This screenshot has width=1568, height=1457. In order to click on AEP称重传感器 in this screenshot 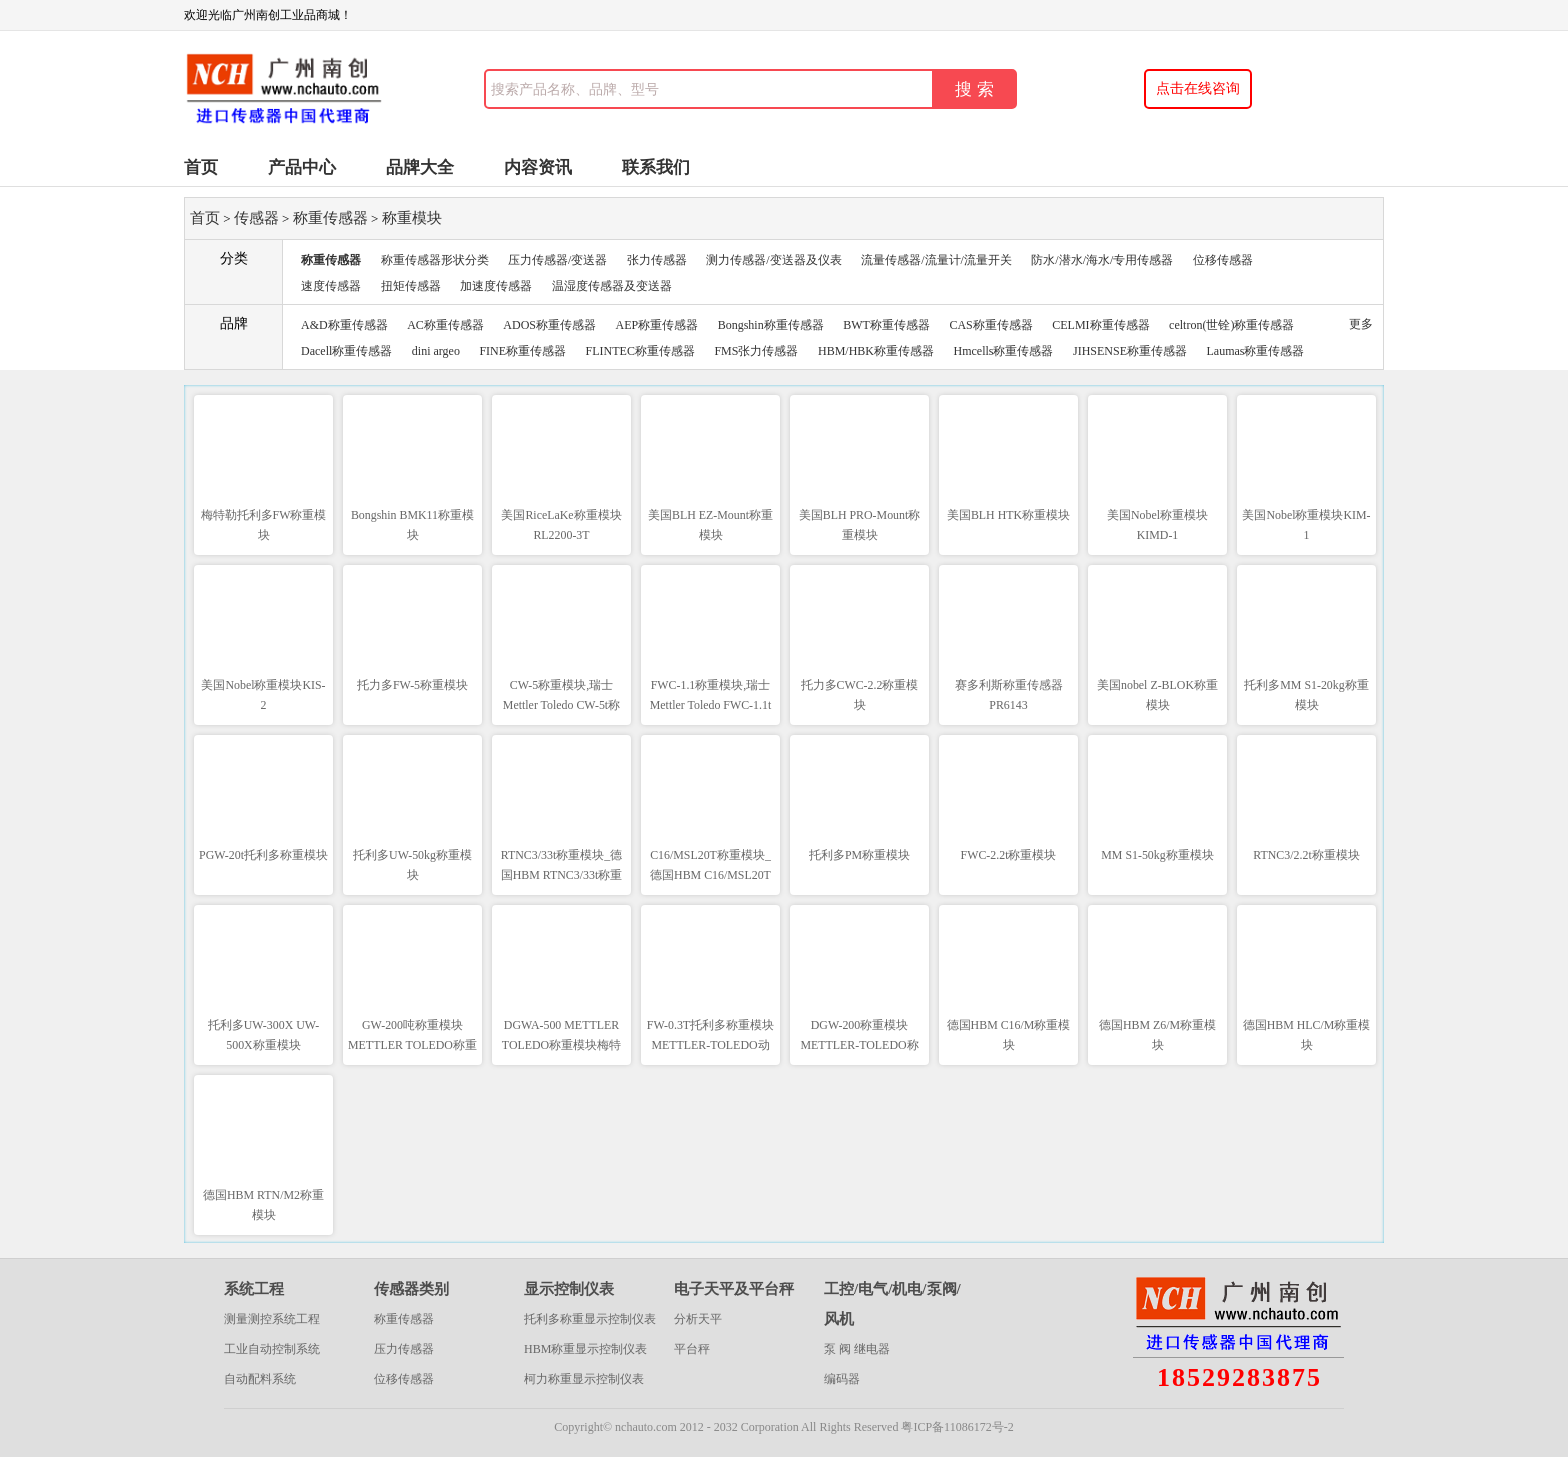, I will do `click(657, 325)`.